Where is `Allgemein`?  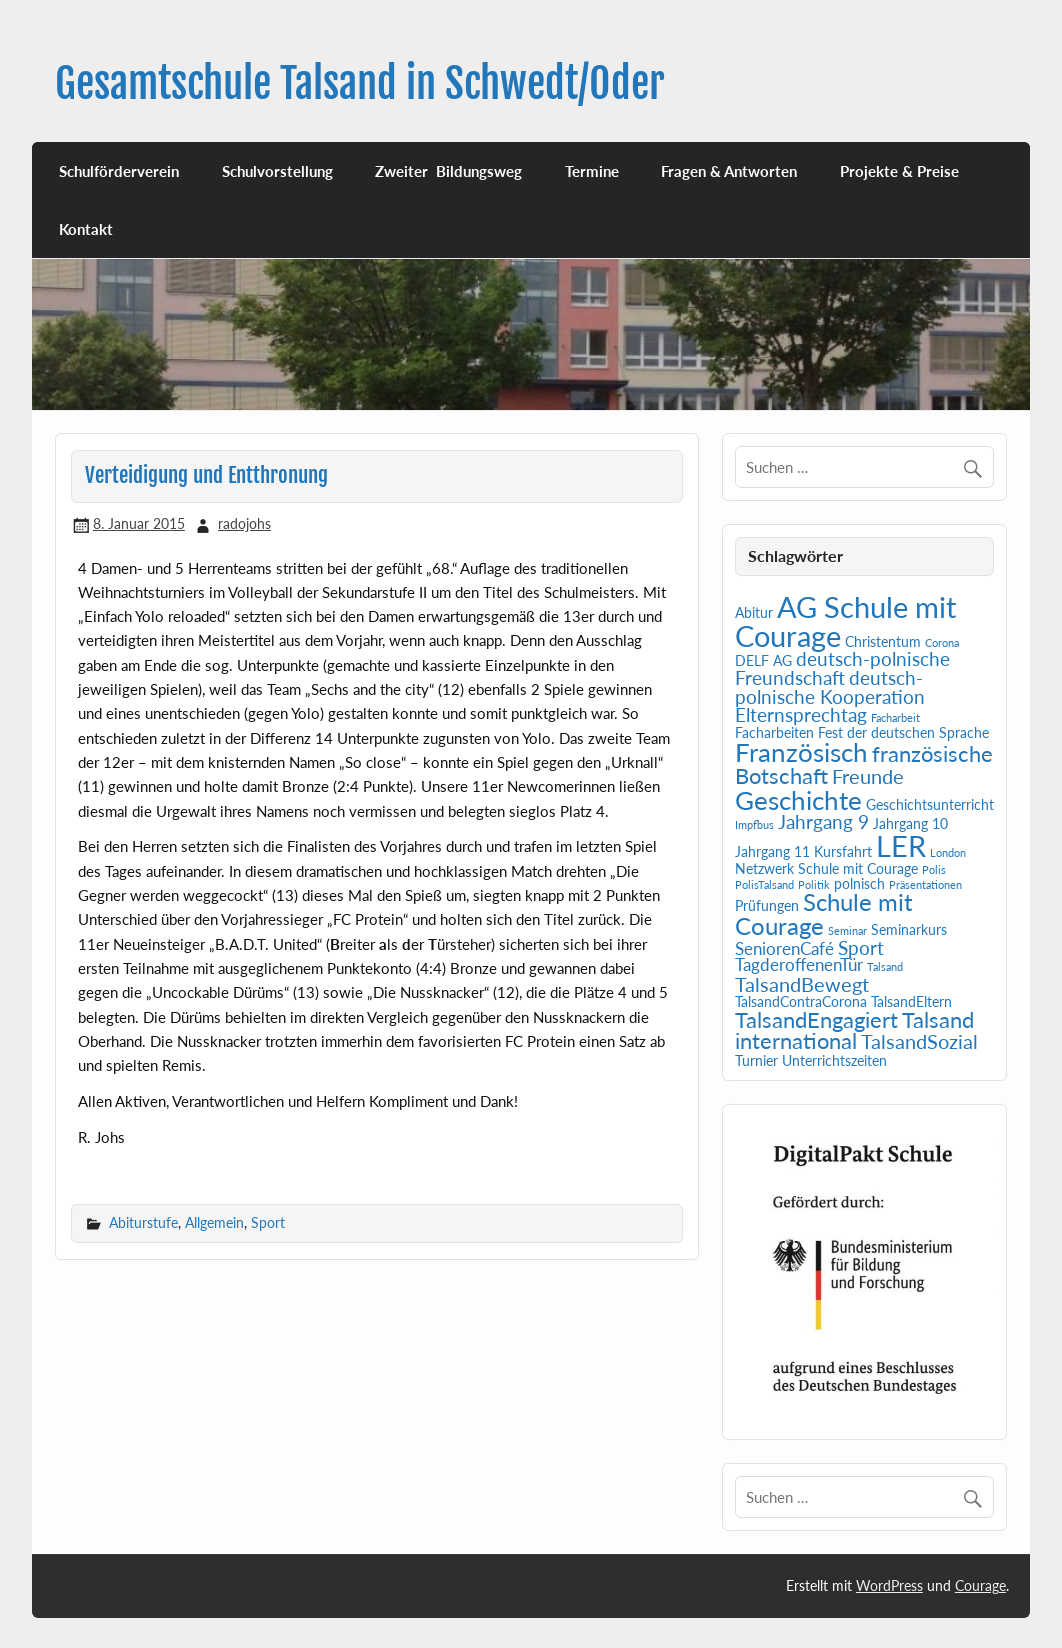
Allgemein is located at coordinates (214, 1222).